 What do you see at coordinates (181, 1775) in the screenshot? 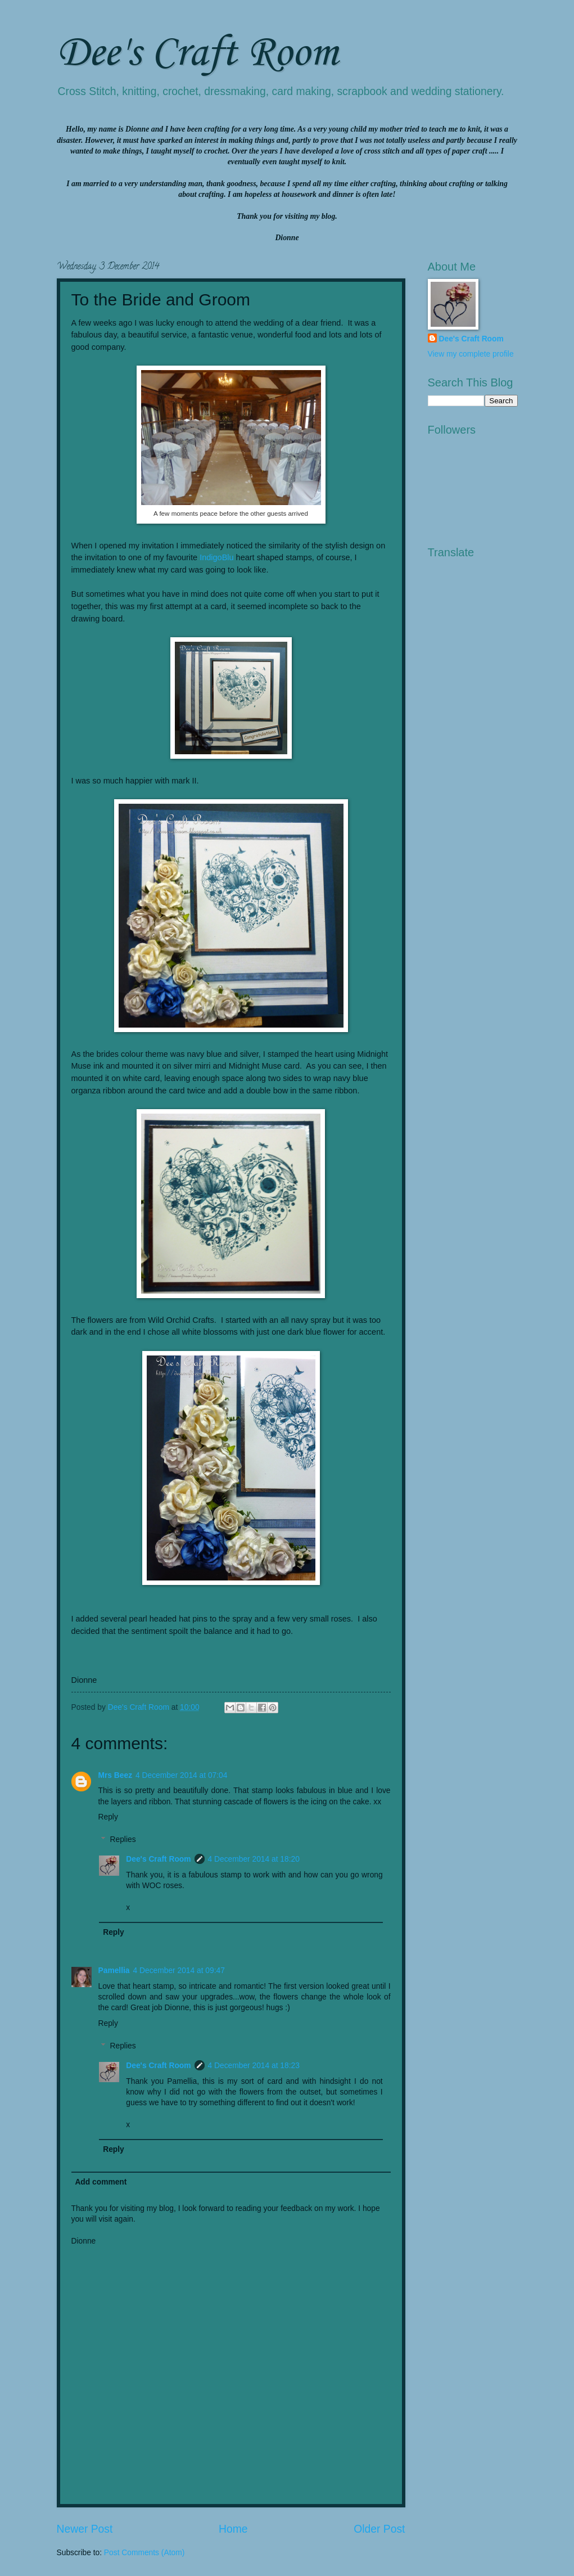
I see `4 December 2014 at 07:04` at bounding box center [181, 1775].